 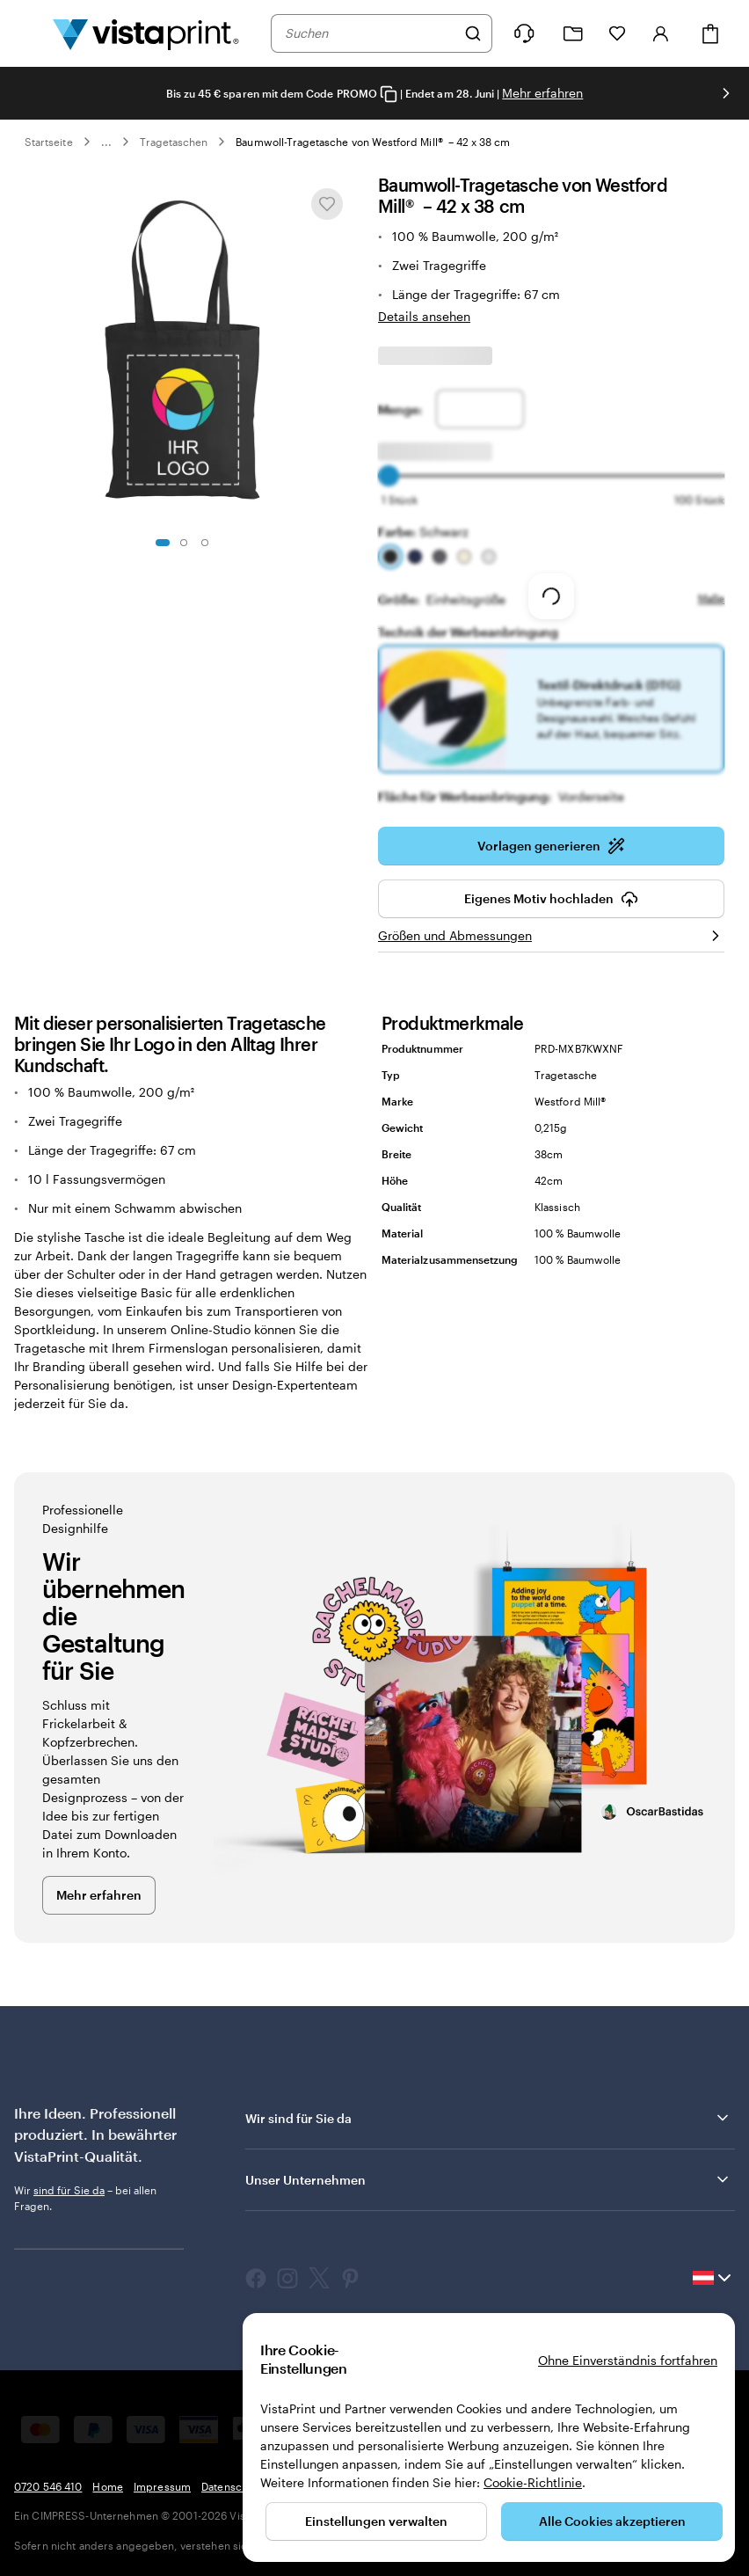 What do you see at coordinates (174, 141) in the screenshot?
I see `Tragetaschen` at bounding box center [174, 141].